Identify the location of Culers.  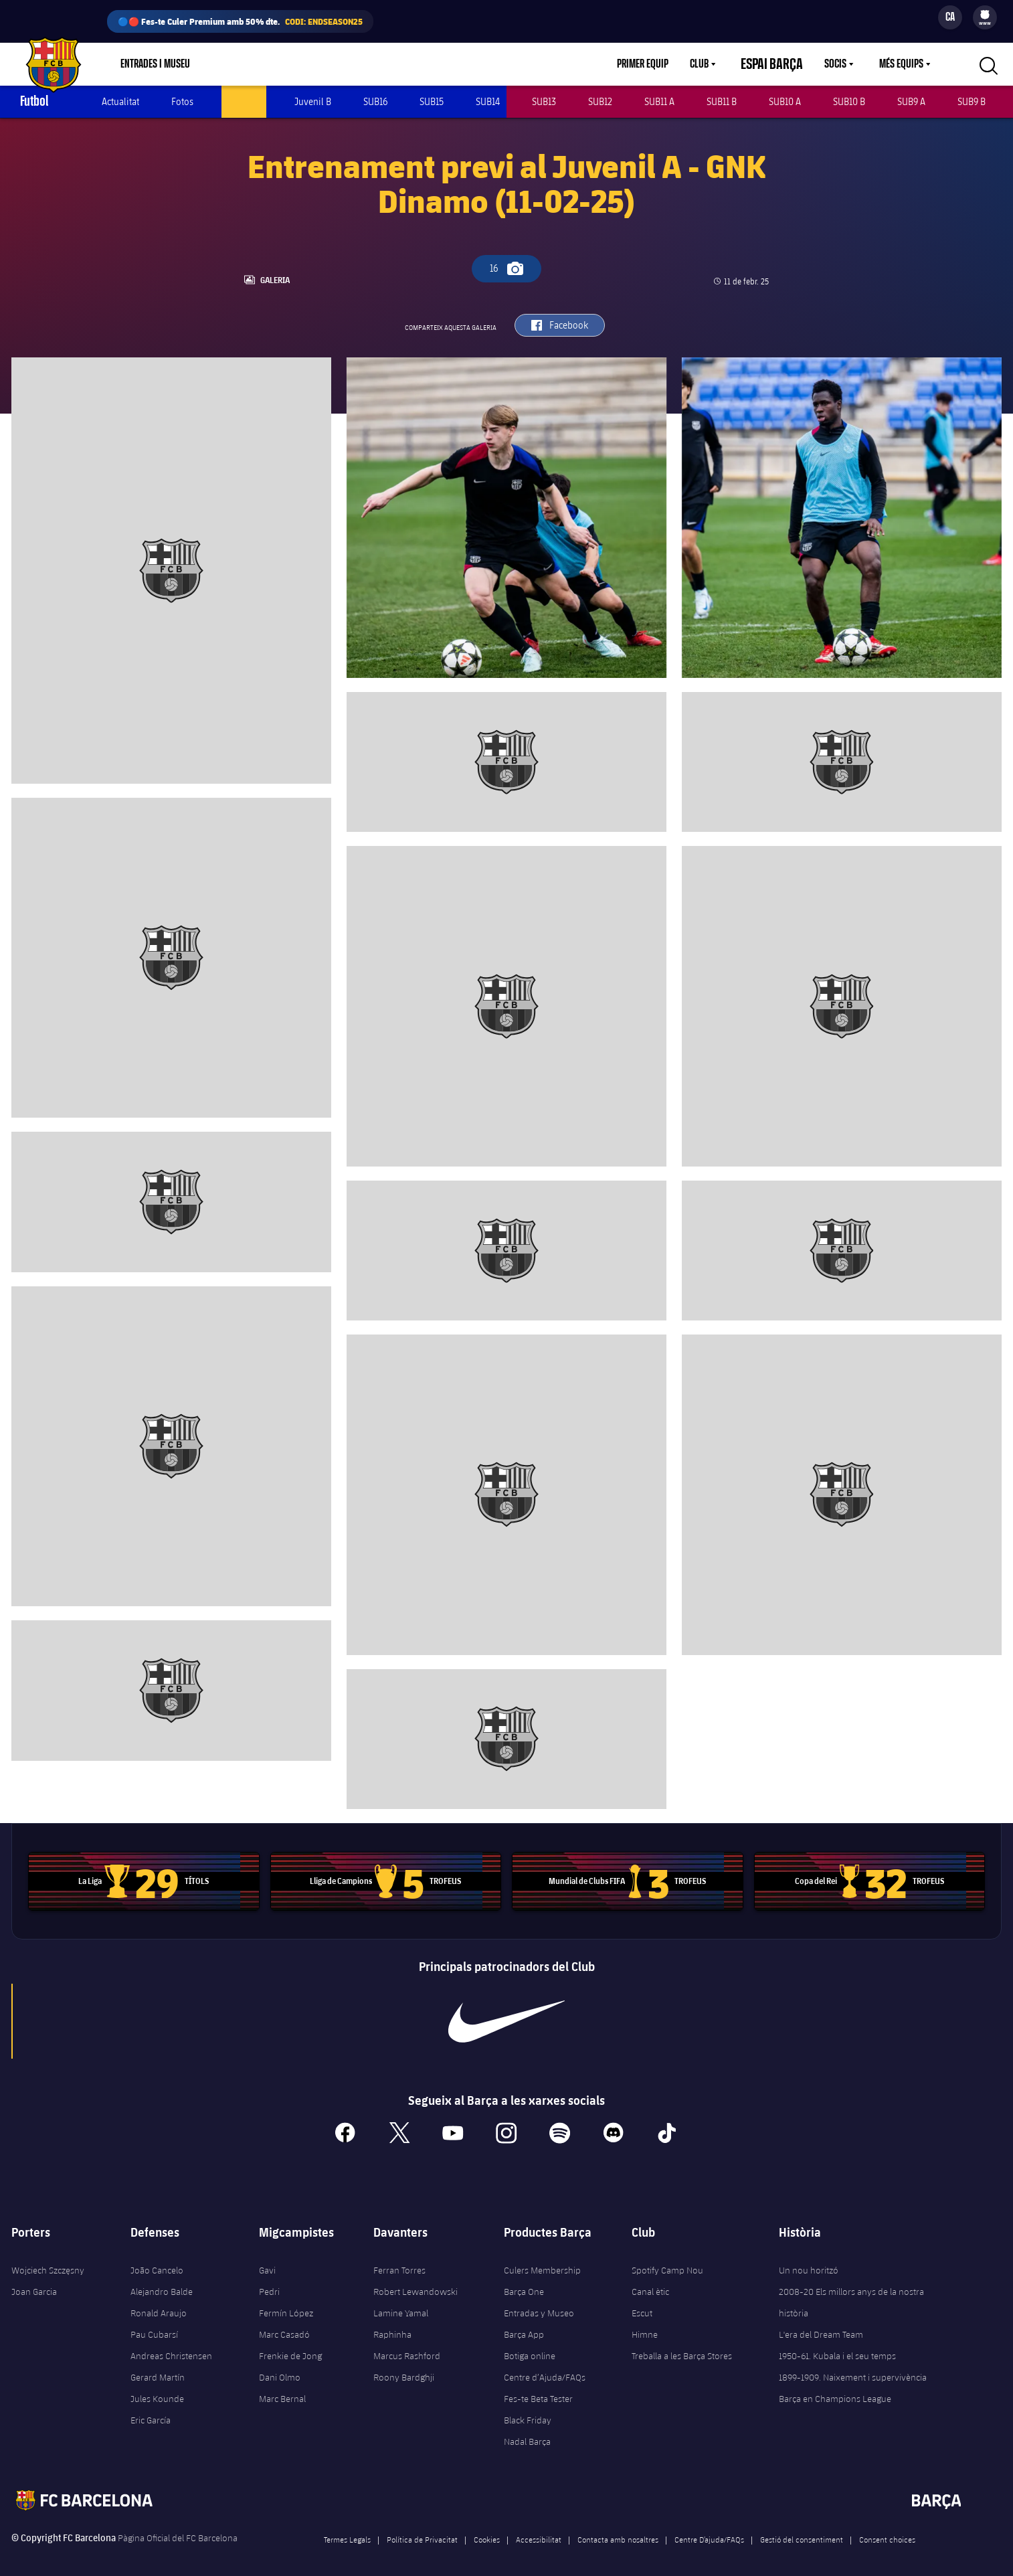
(290, 64).